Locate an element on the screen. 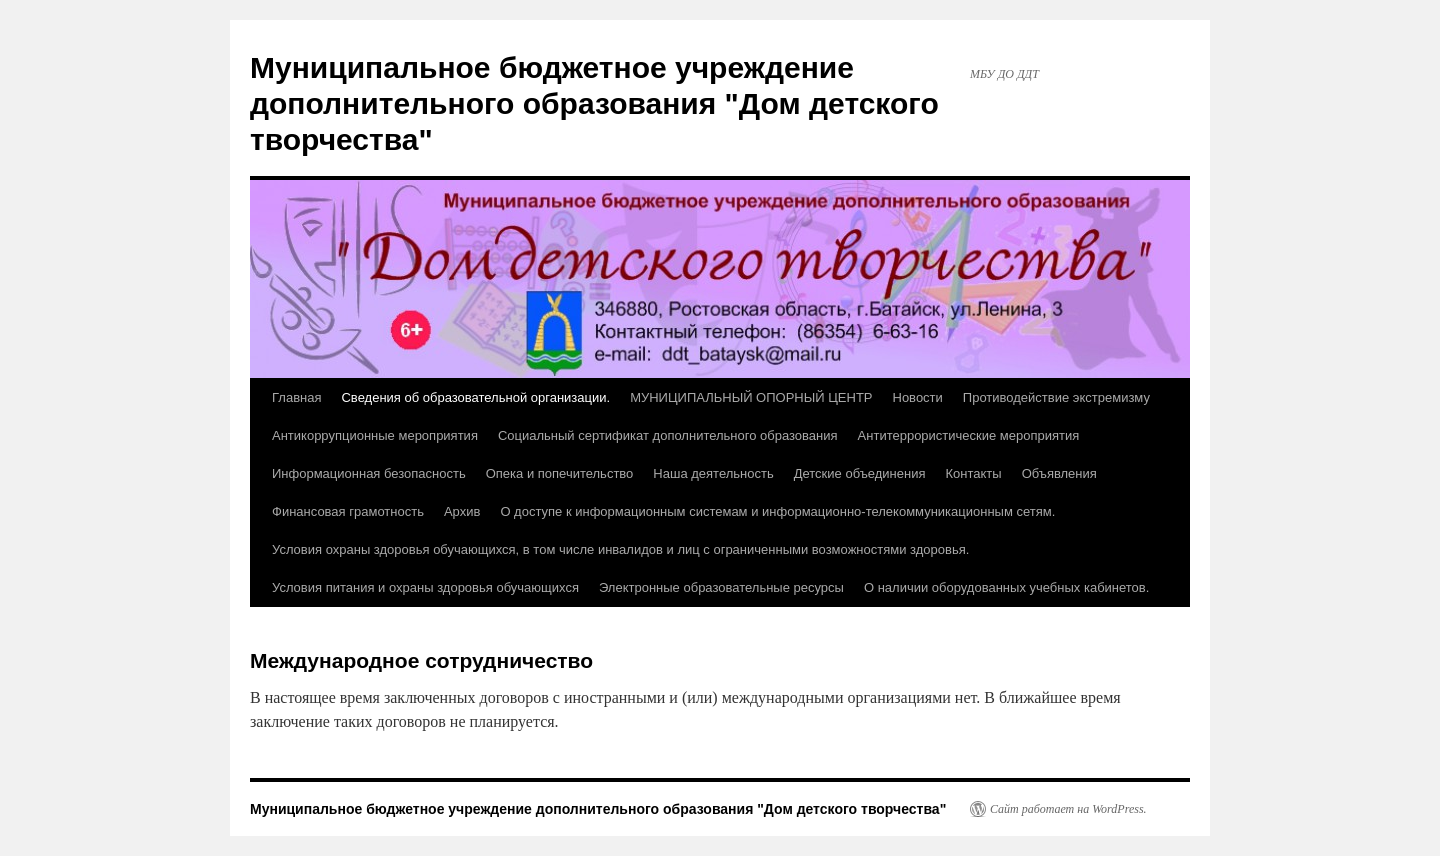 The height and width of the screenshot is (856, 1440). Финансовая грамотность is located at coordinates (348, 511).